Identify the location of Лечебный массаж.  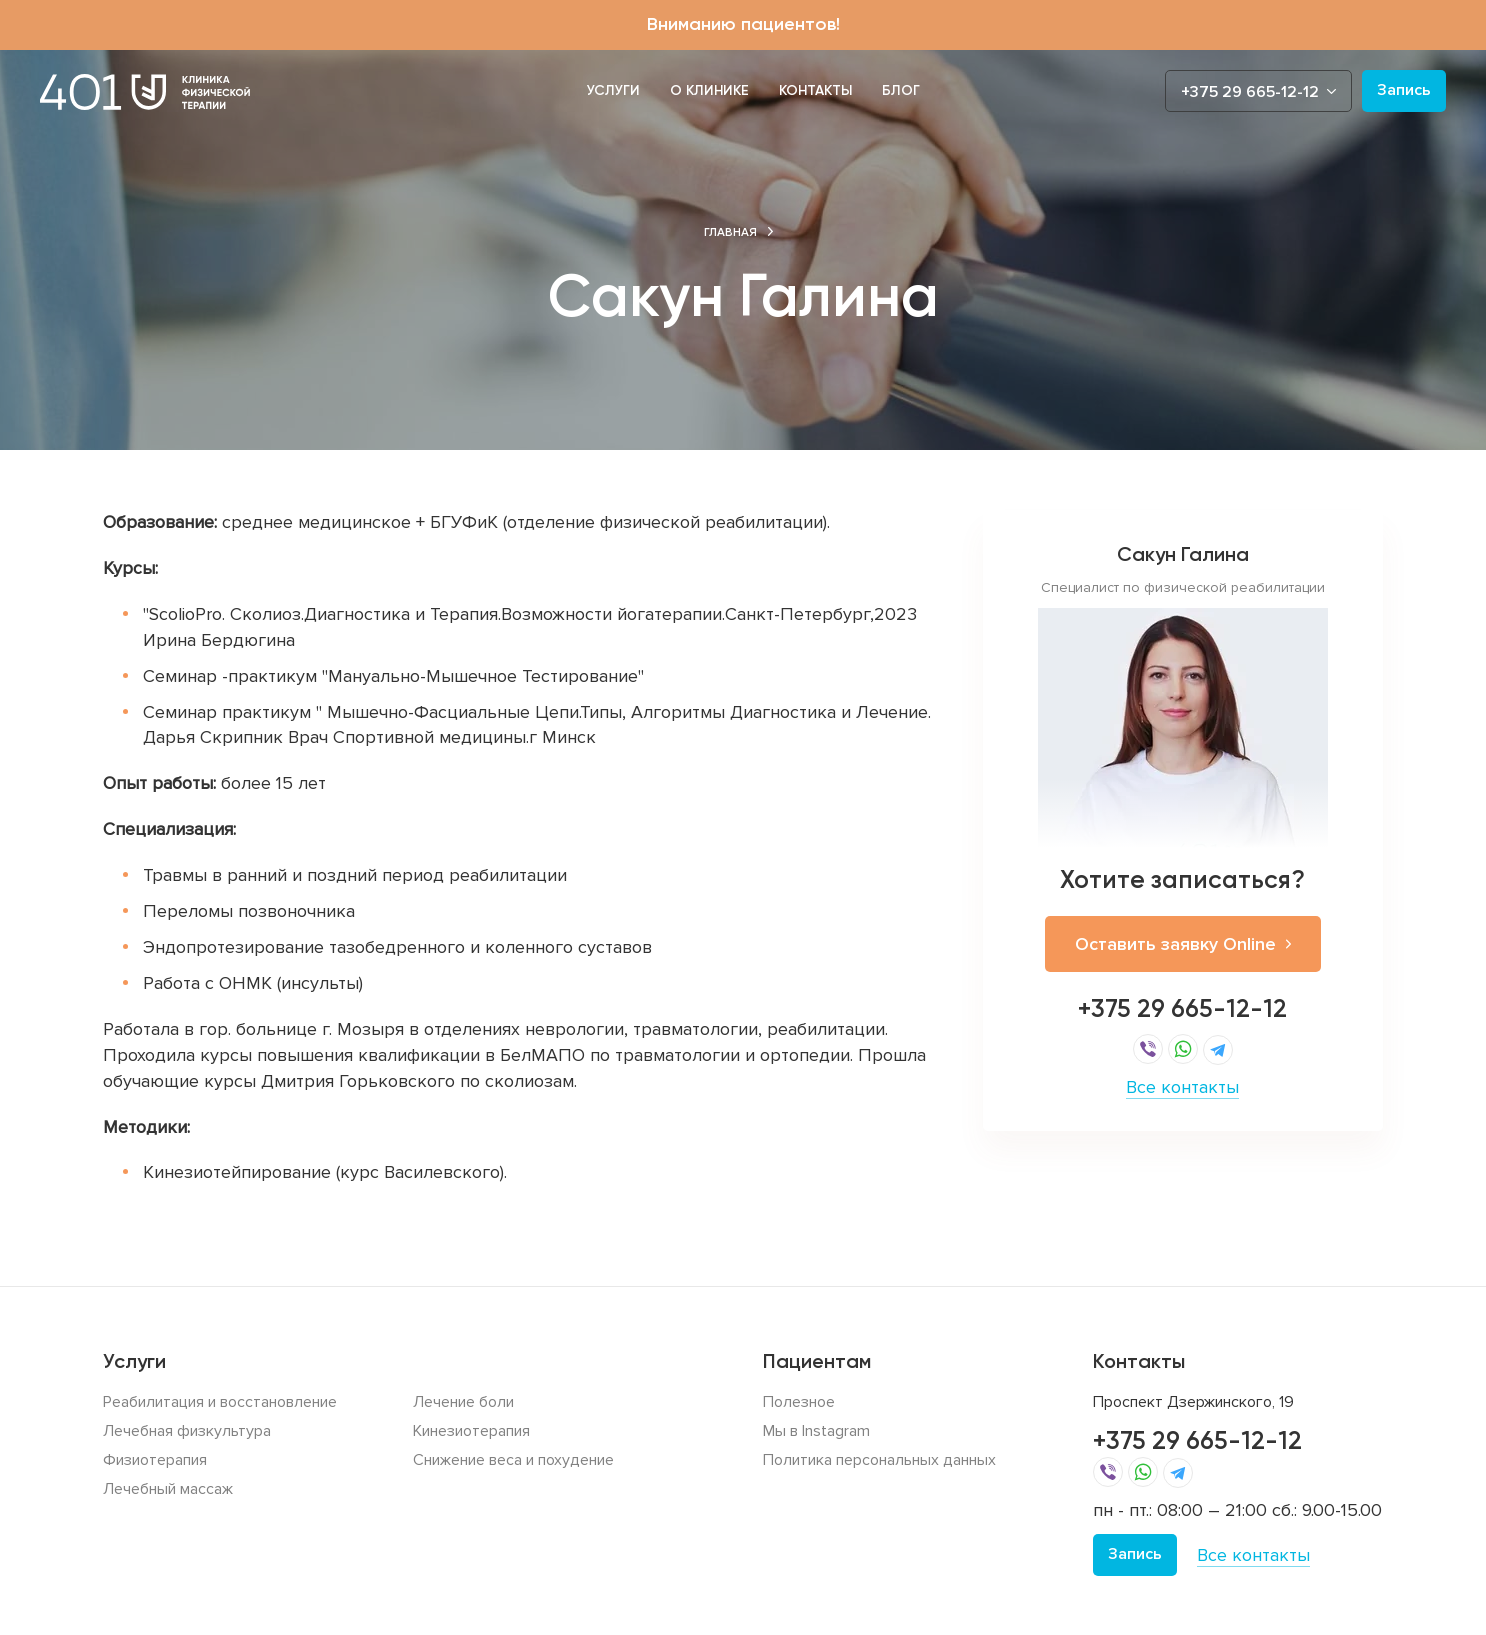
(168, 1489).